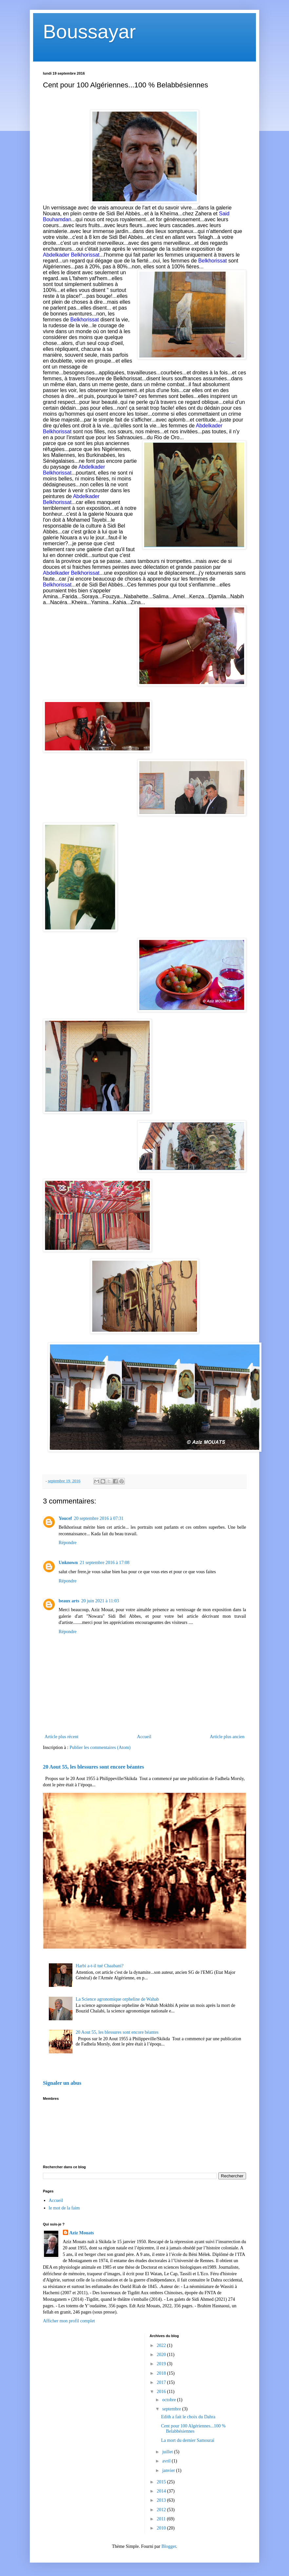  I want to click on Signaler un abus, so click(62, 2083).